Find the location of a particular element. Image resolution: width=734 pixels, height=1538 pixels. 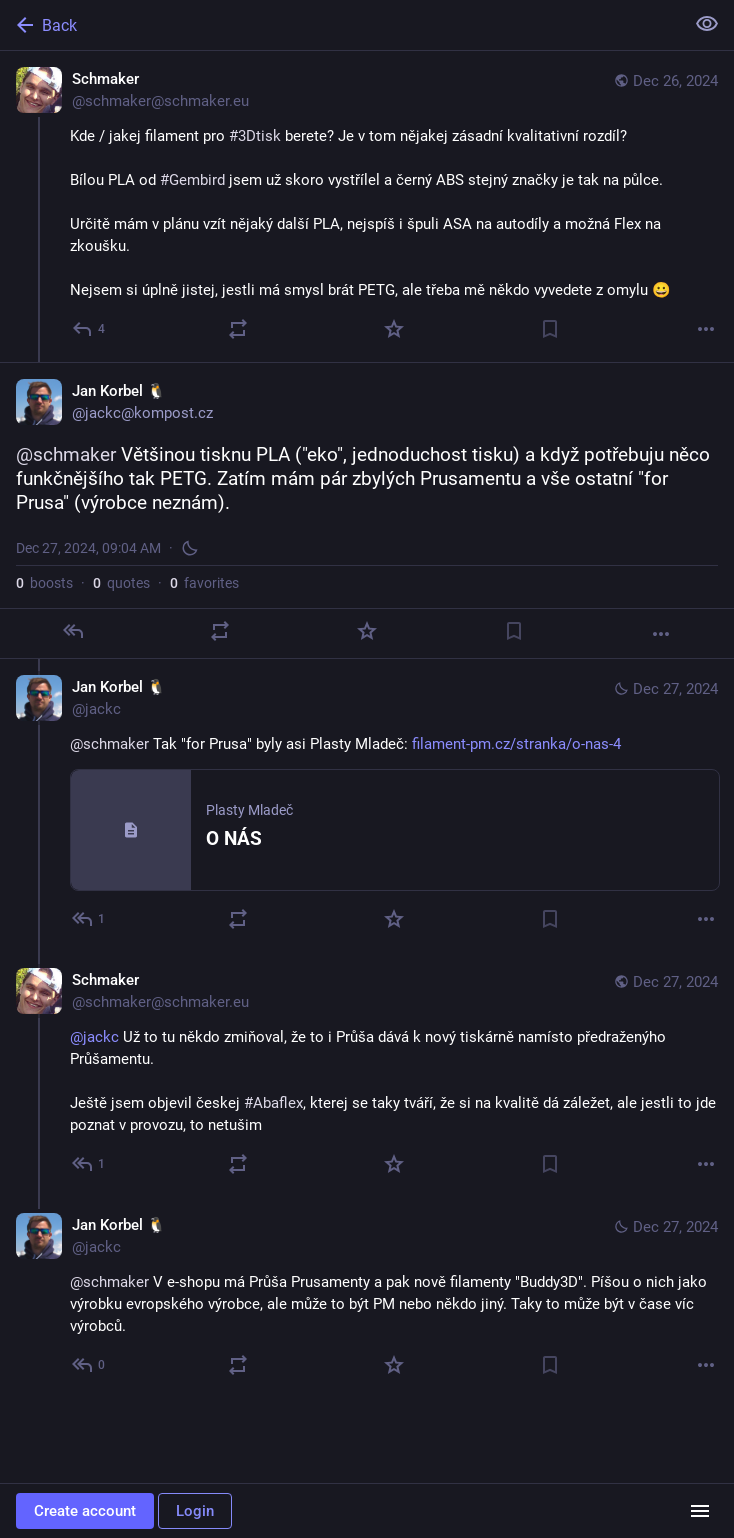

[Reply] is located at coordinates (89, 329).